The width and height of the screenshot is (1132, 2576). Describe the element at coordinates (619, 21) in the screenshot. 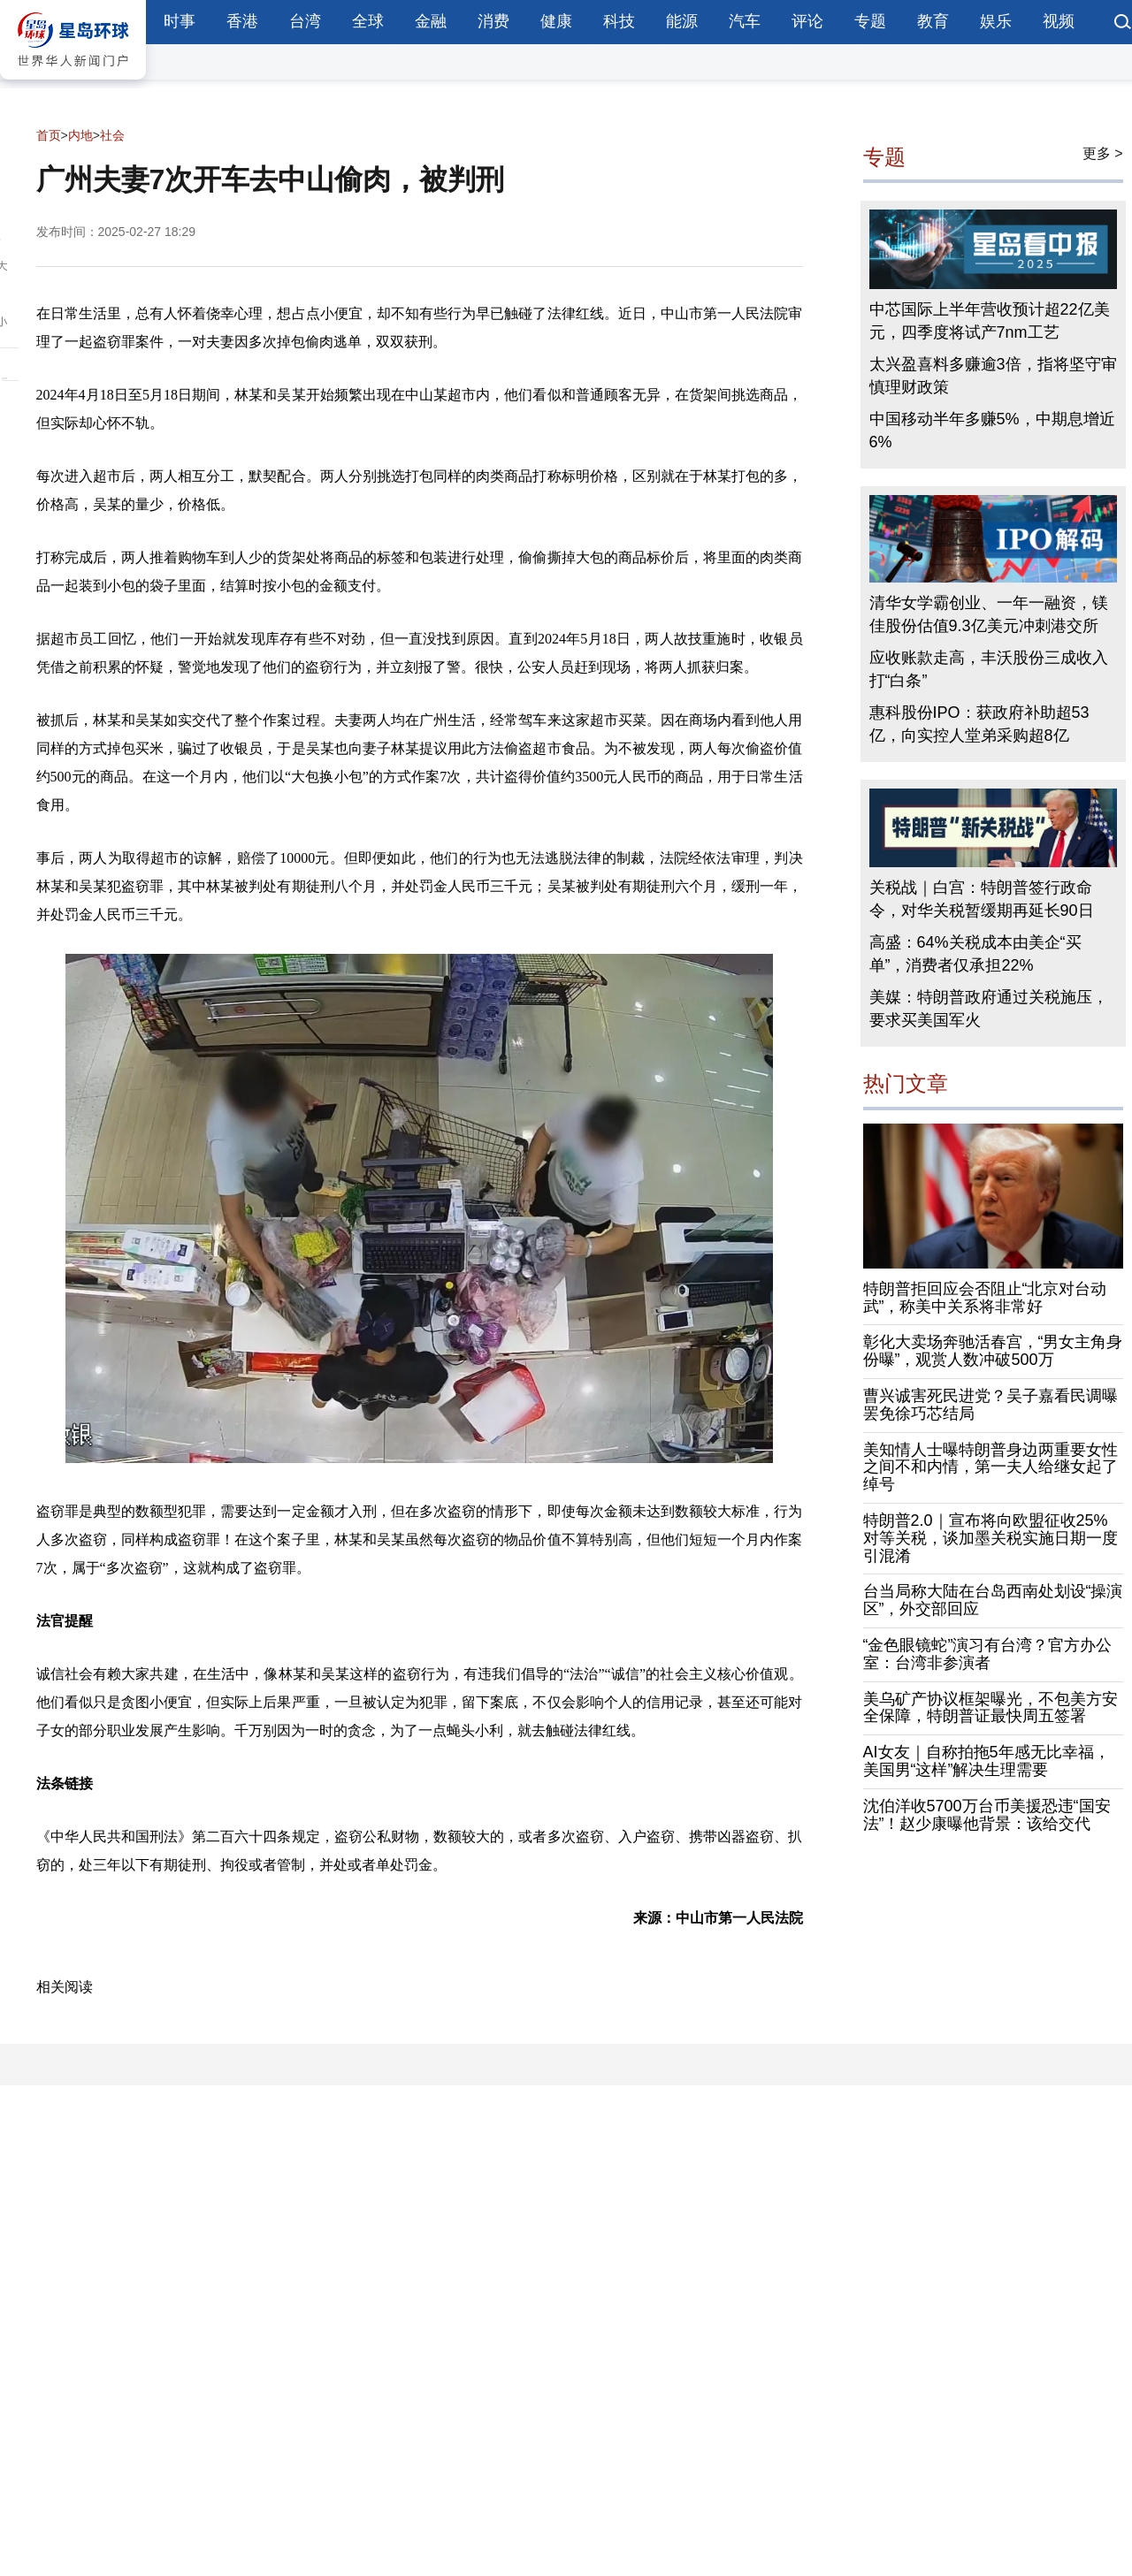

I see `科技` at that location.